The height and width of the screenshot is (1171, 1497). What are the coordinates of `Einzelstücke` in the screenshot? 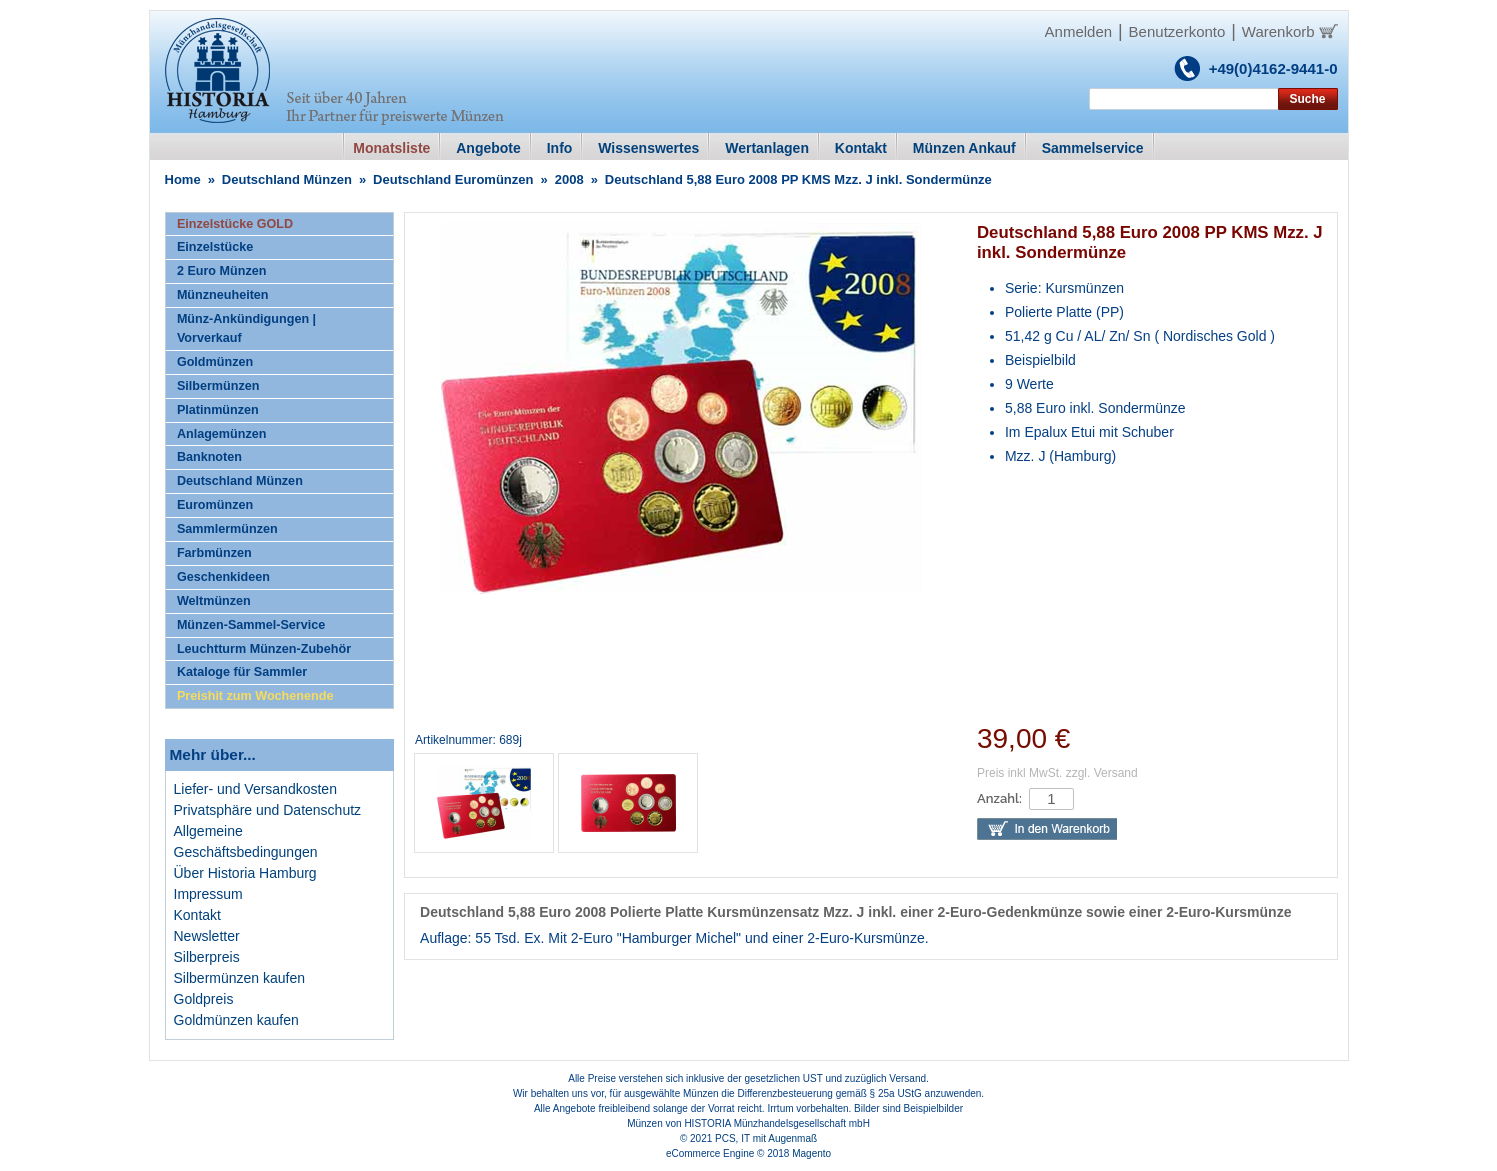 It's located at (215, 247).